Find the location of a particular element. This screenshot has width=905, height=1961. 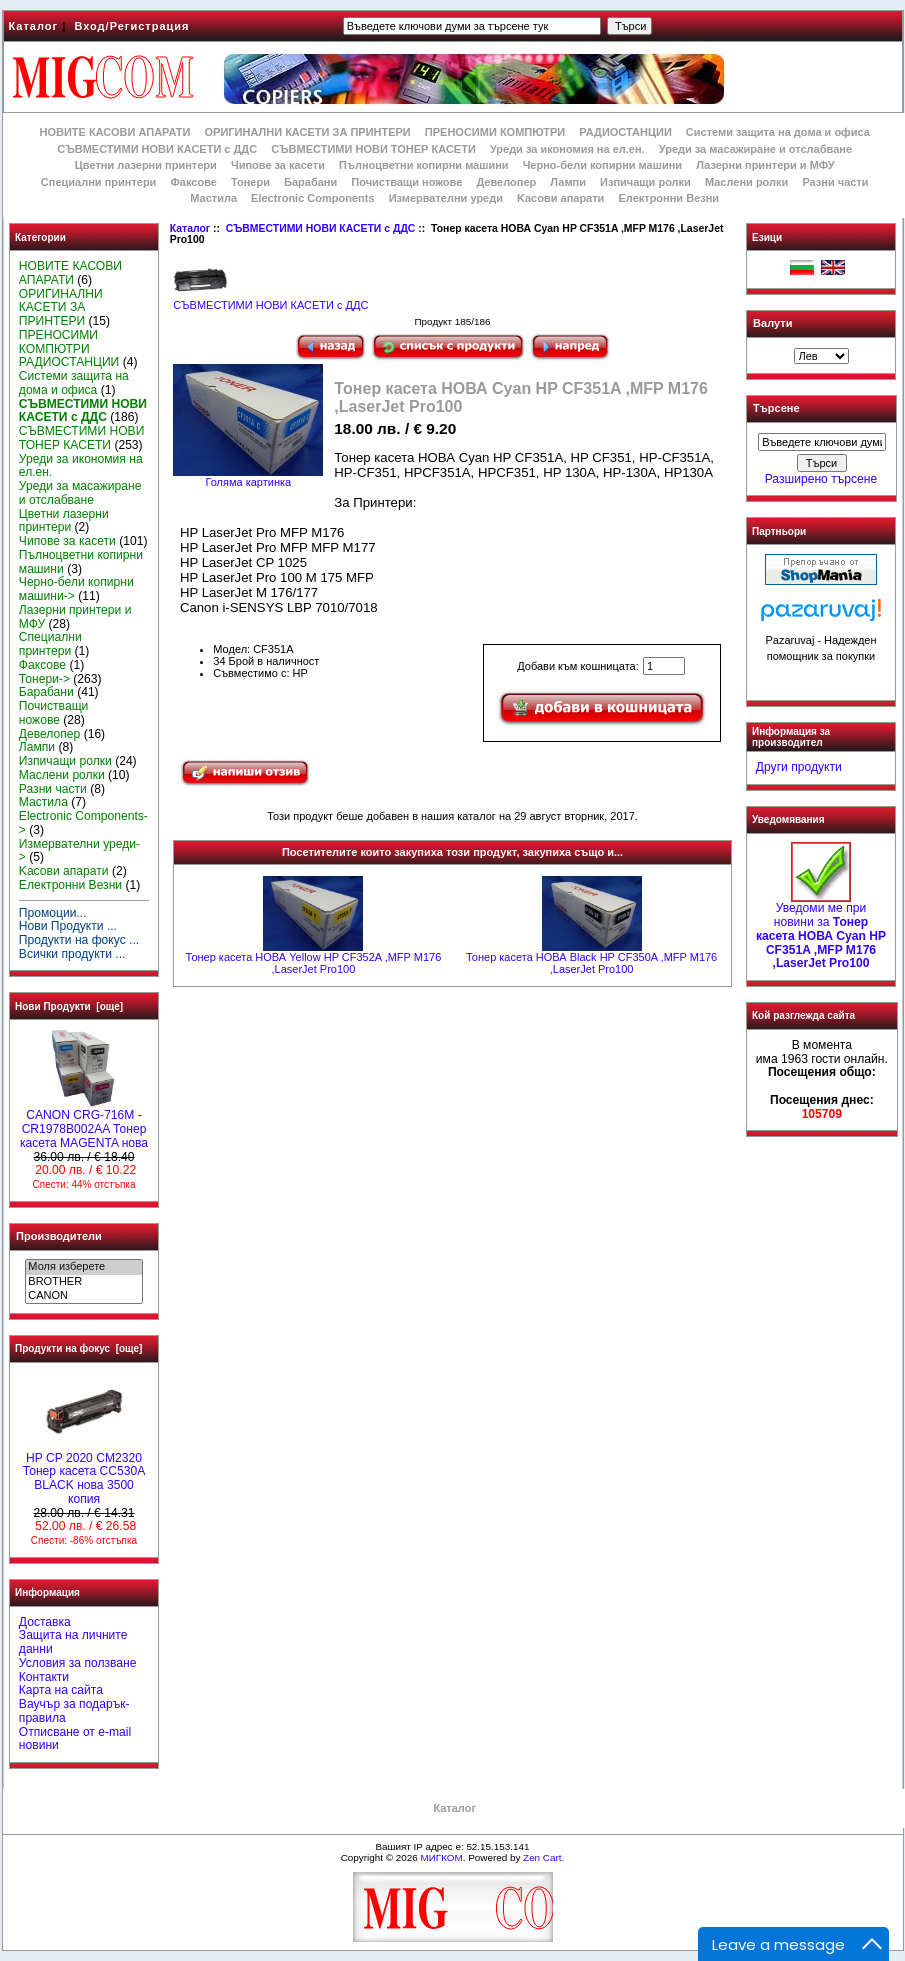

Уреди за икономия на ел.ен. is located at coordinates (567, 149).